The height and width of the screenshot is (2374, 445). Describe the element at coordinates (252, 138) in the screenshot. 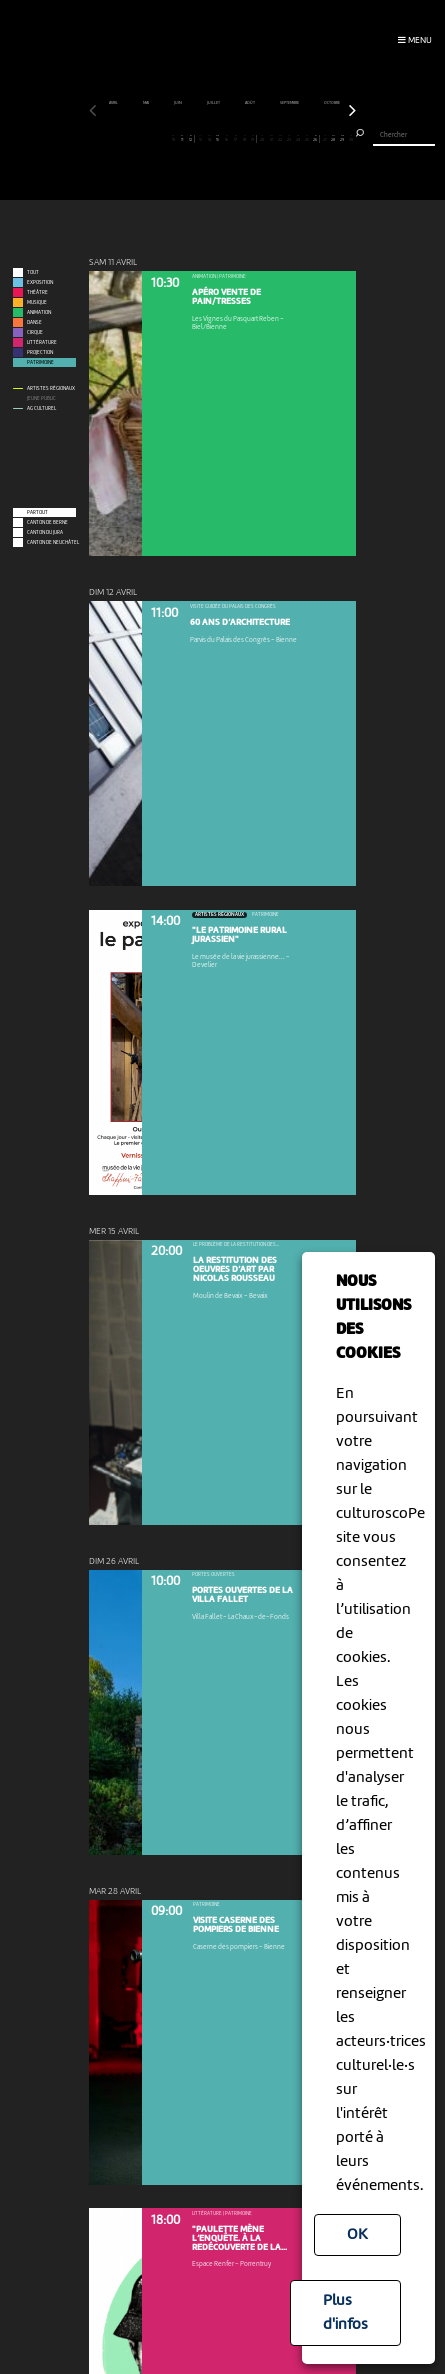

I see `19` at that location.